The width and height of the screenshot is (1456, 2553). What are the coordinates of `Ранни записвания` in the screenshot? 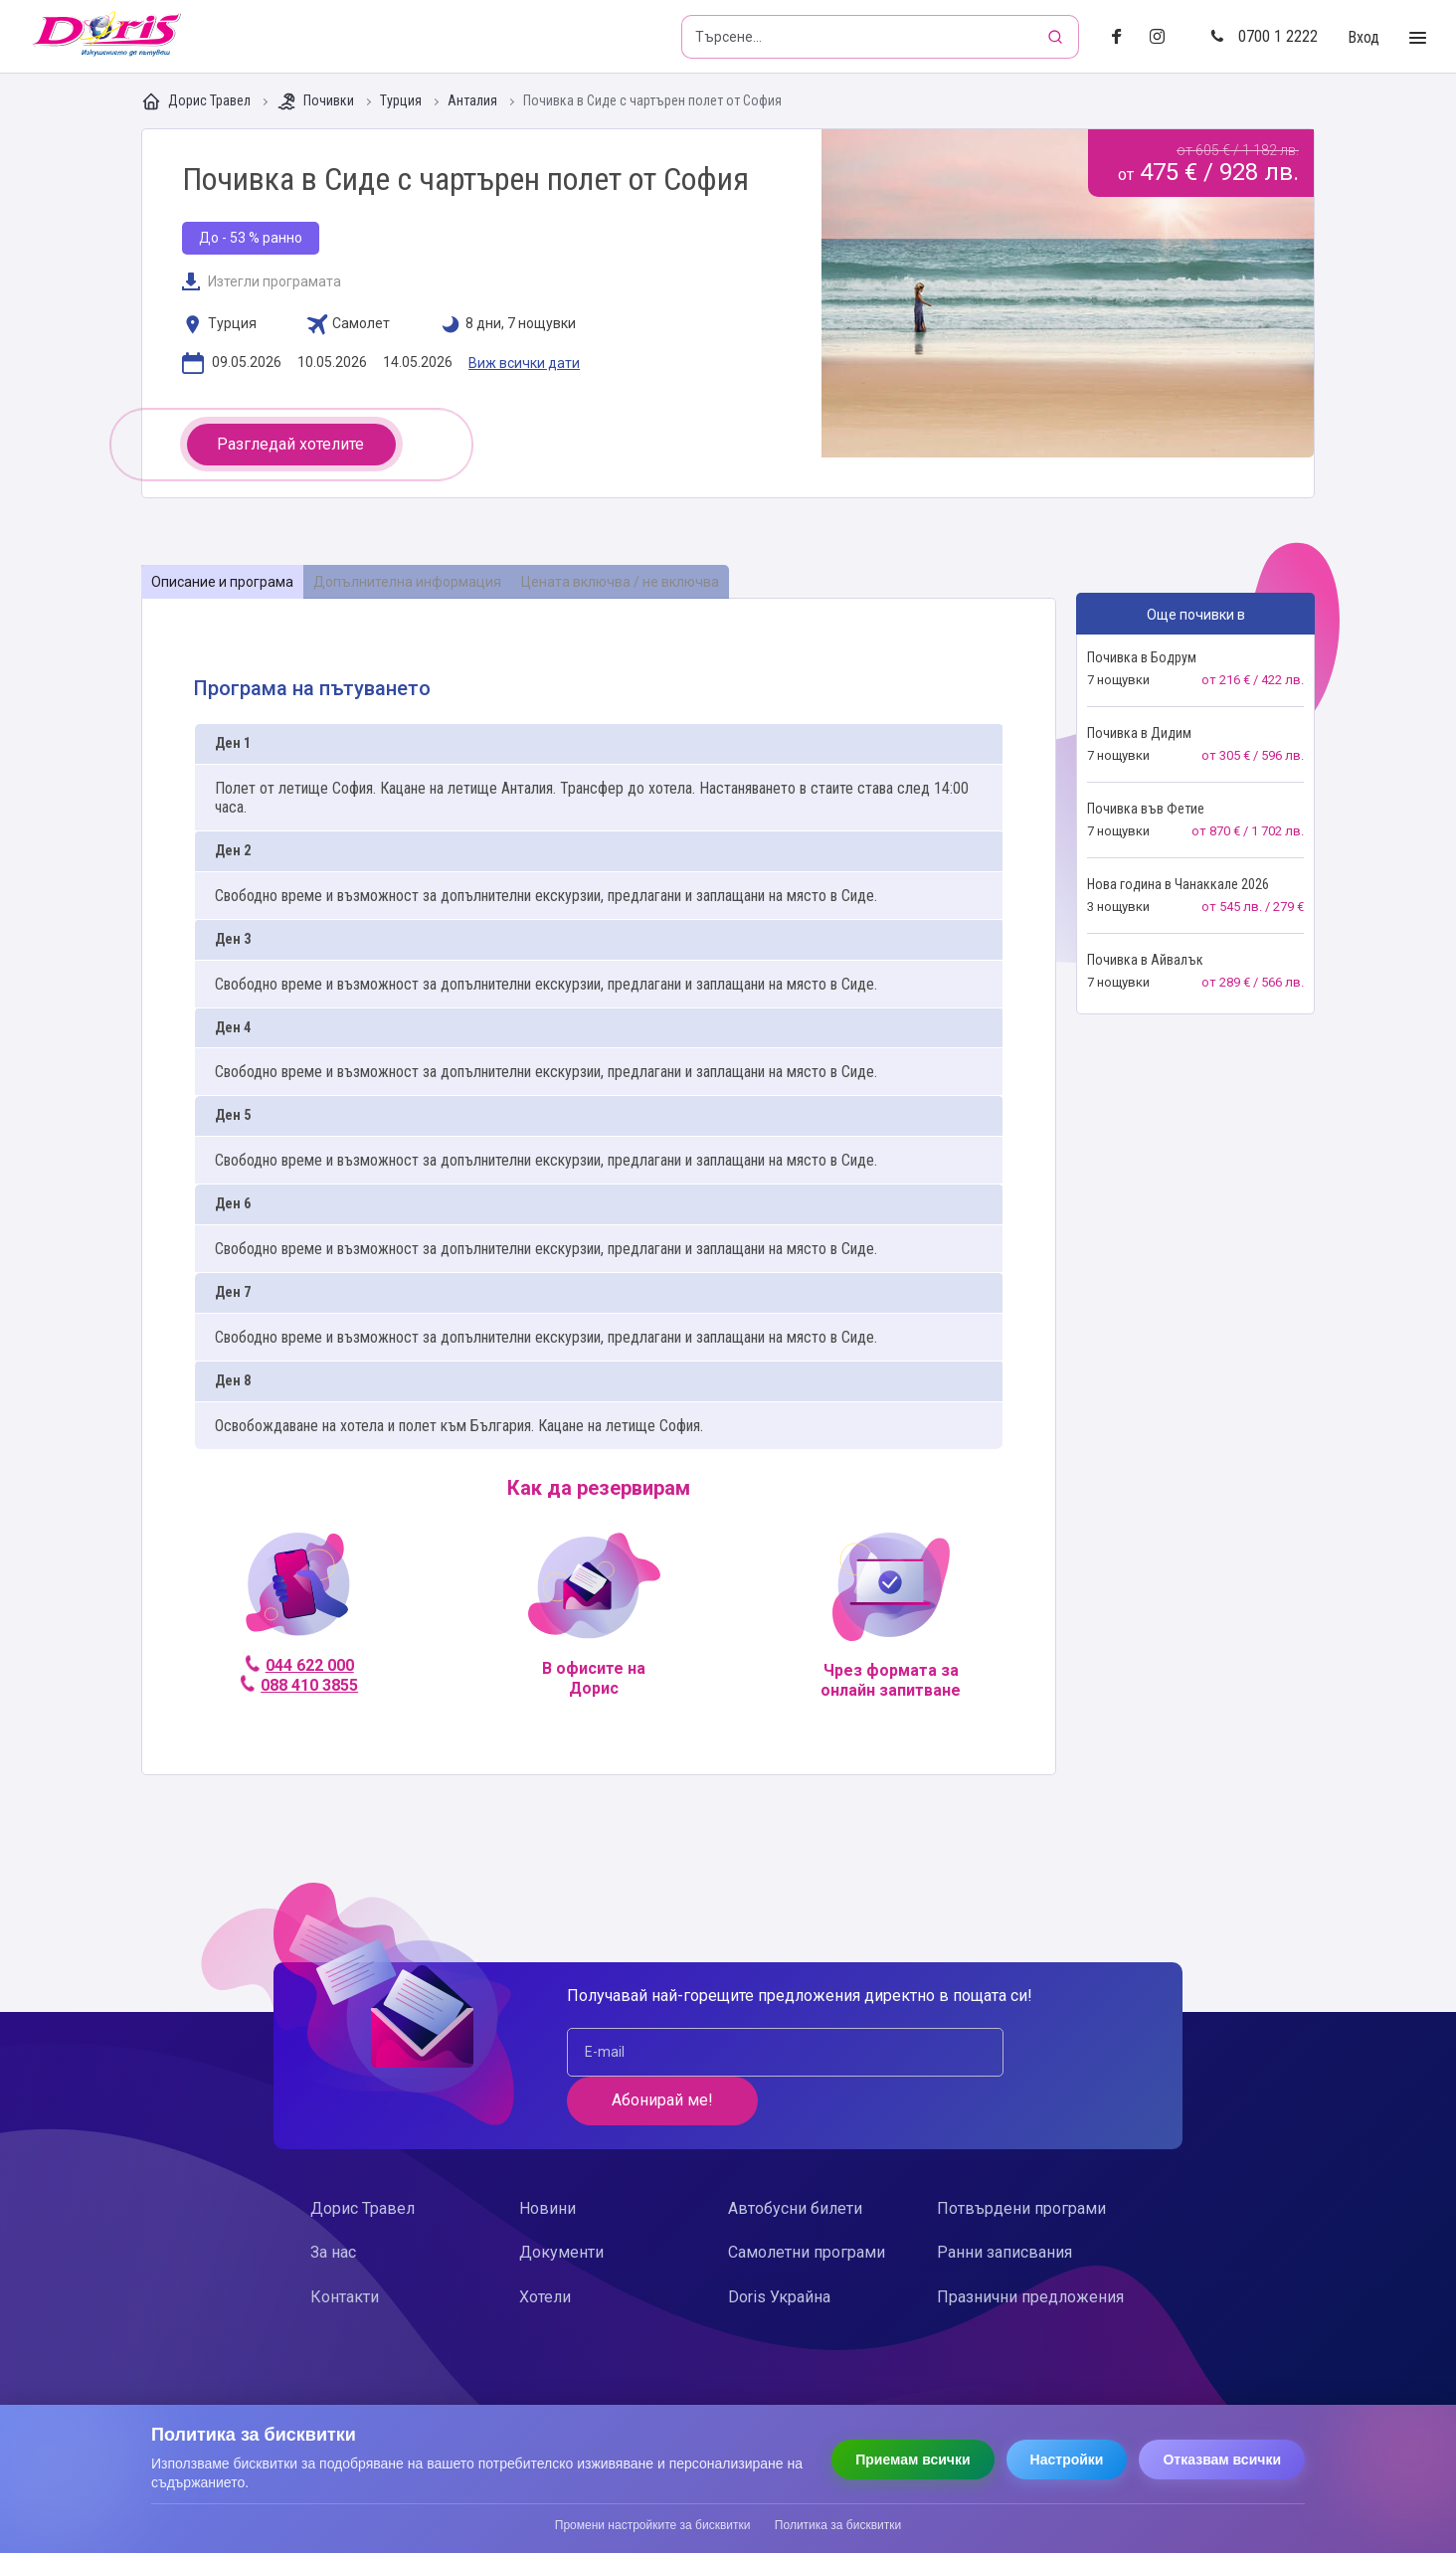 It's located at (1004, 2203).